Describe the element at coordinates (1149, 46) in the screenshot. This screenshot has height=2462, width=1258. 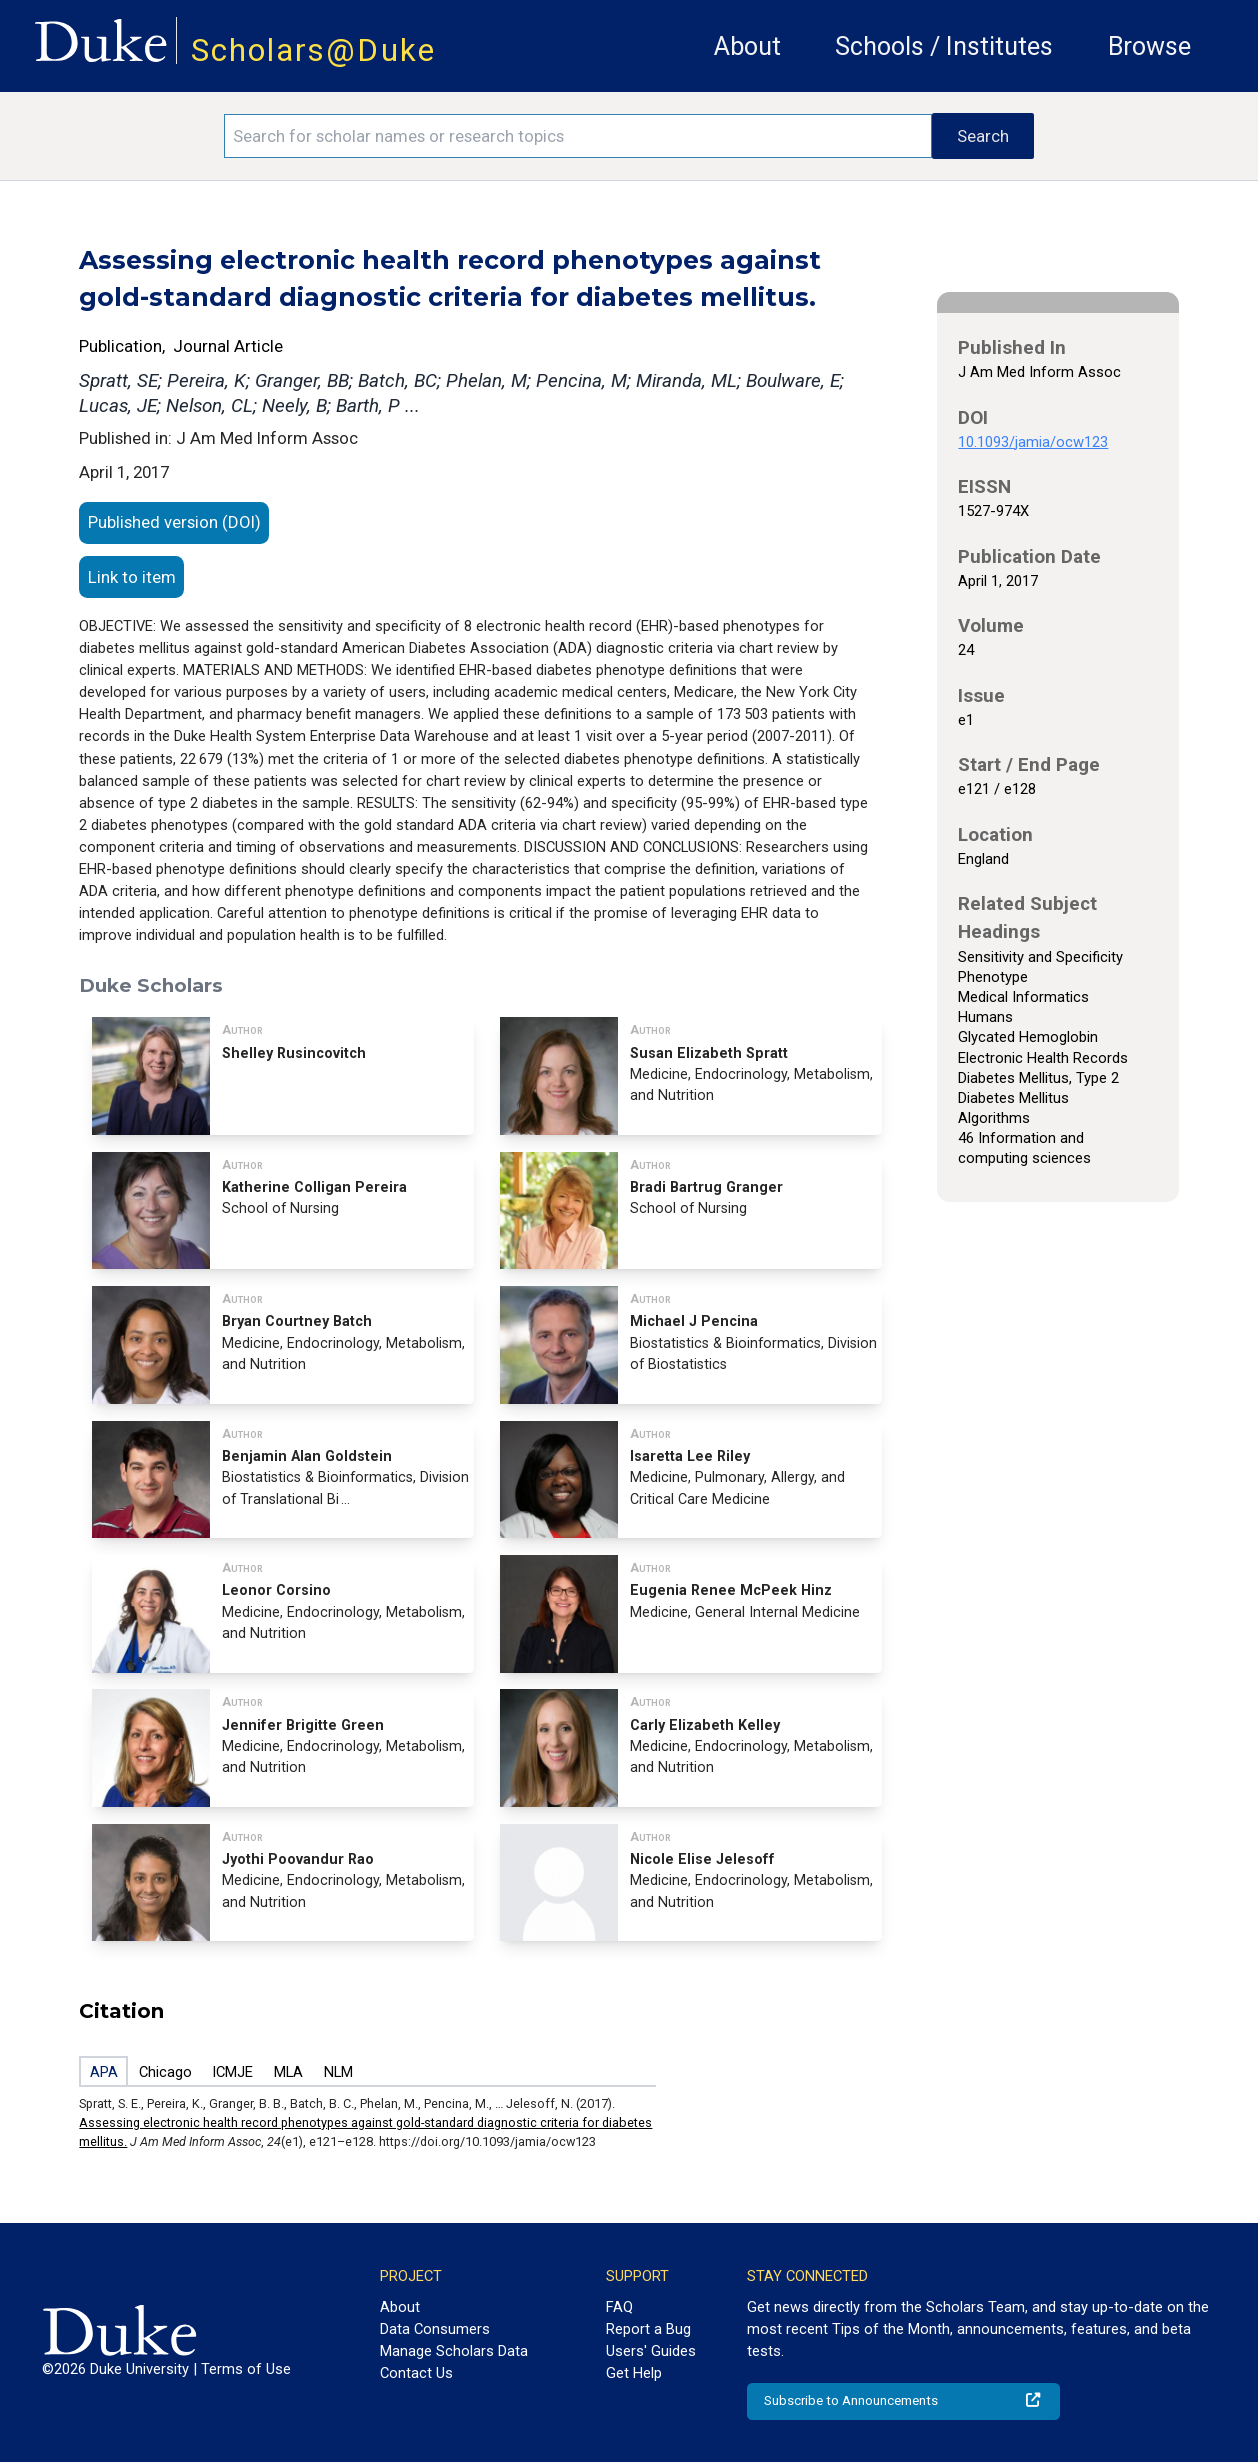
I see `Browse` at that location.